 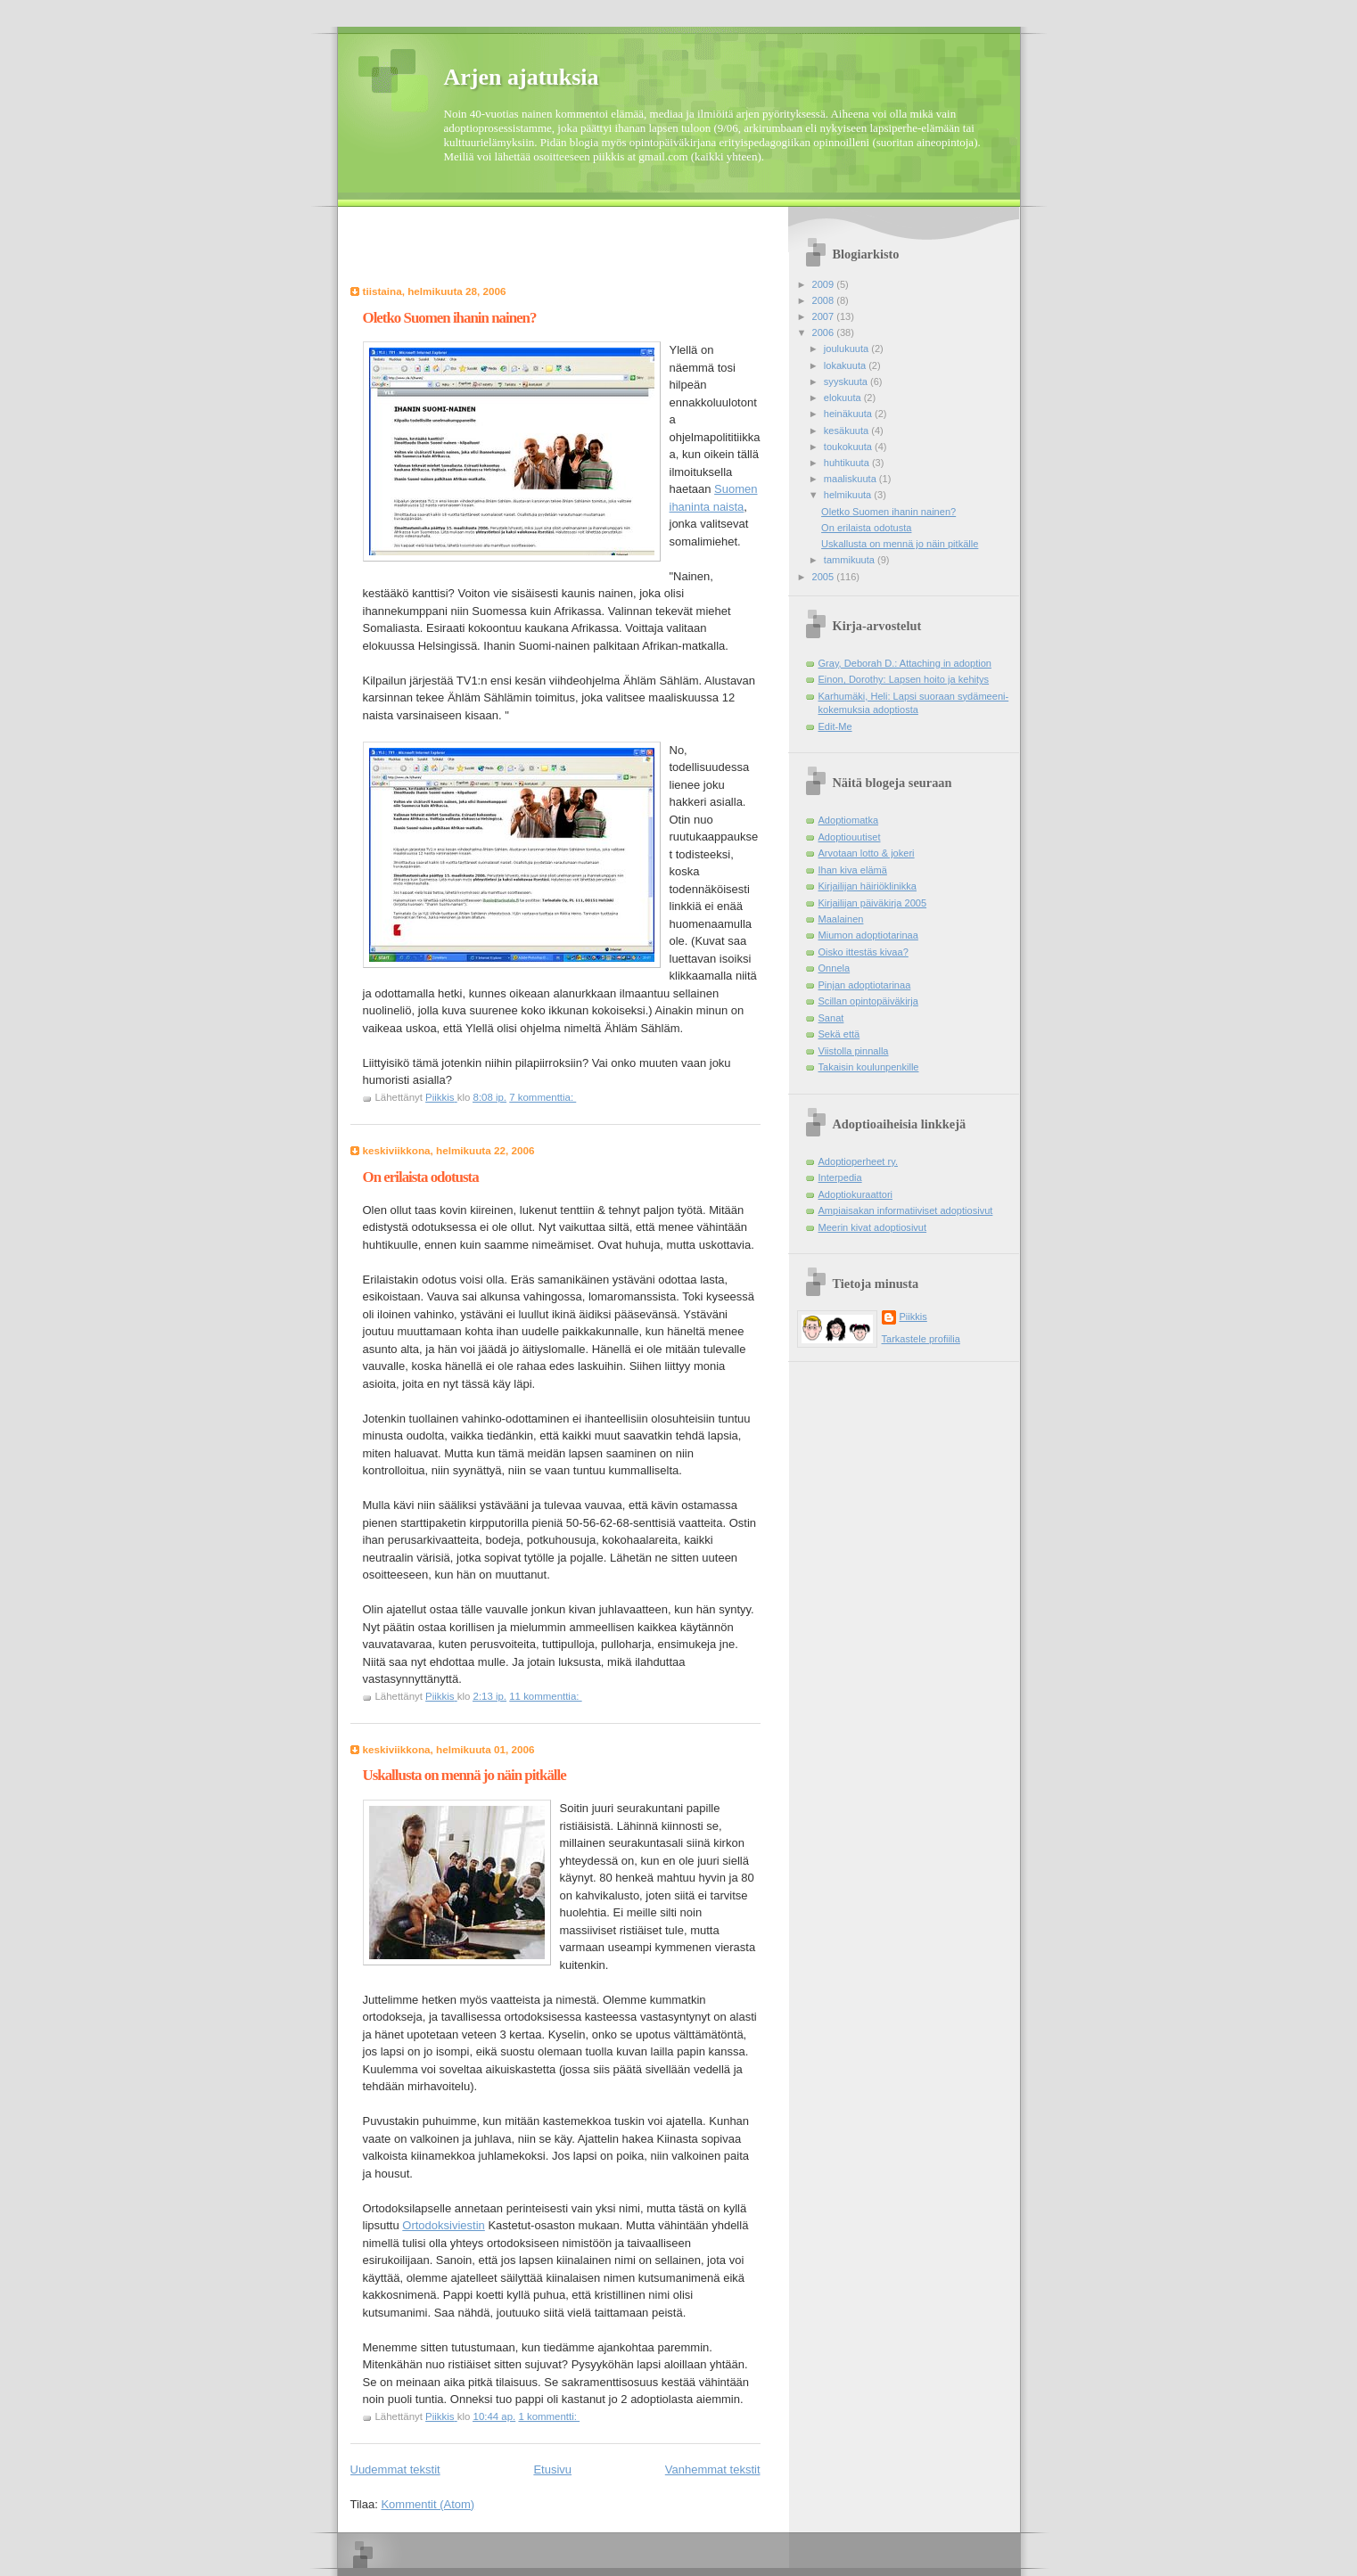 I want to click on toukokuuta, so click(x=849, y=446).